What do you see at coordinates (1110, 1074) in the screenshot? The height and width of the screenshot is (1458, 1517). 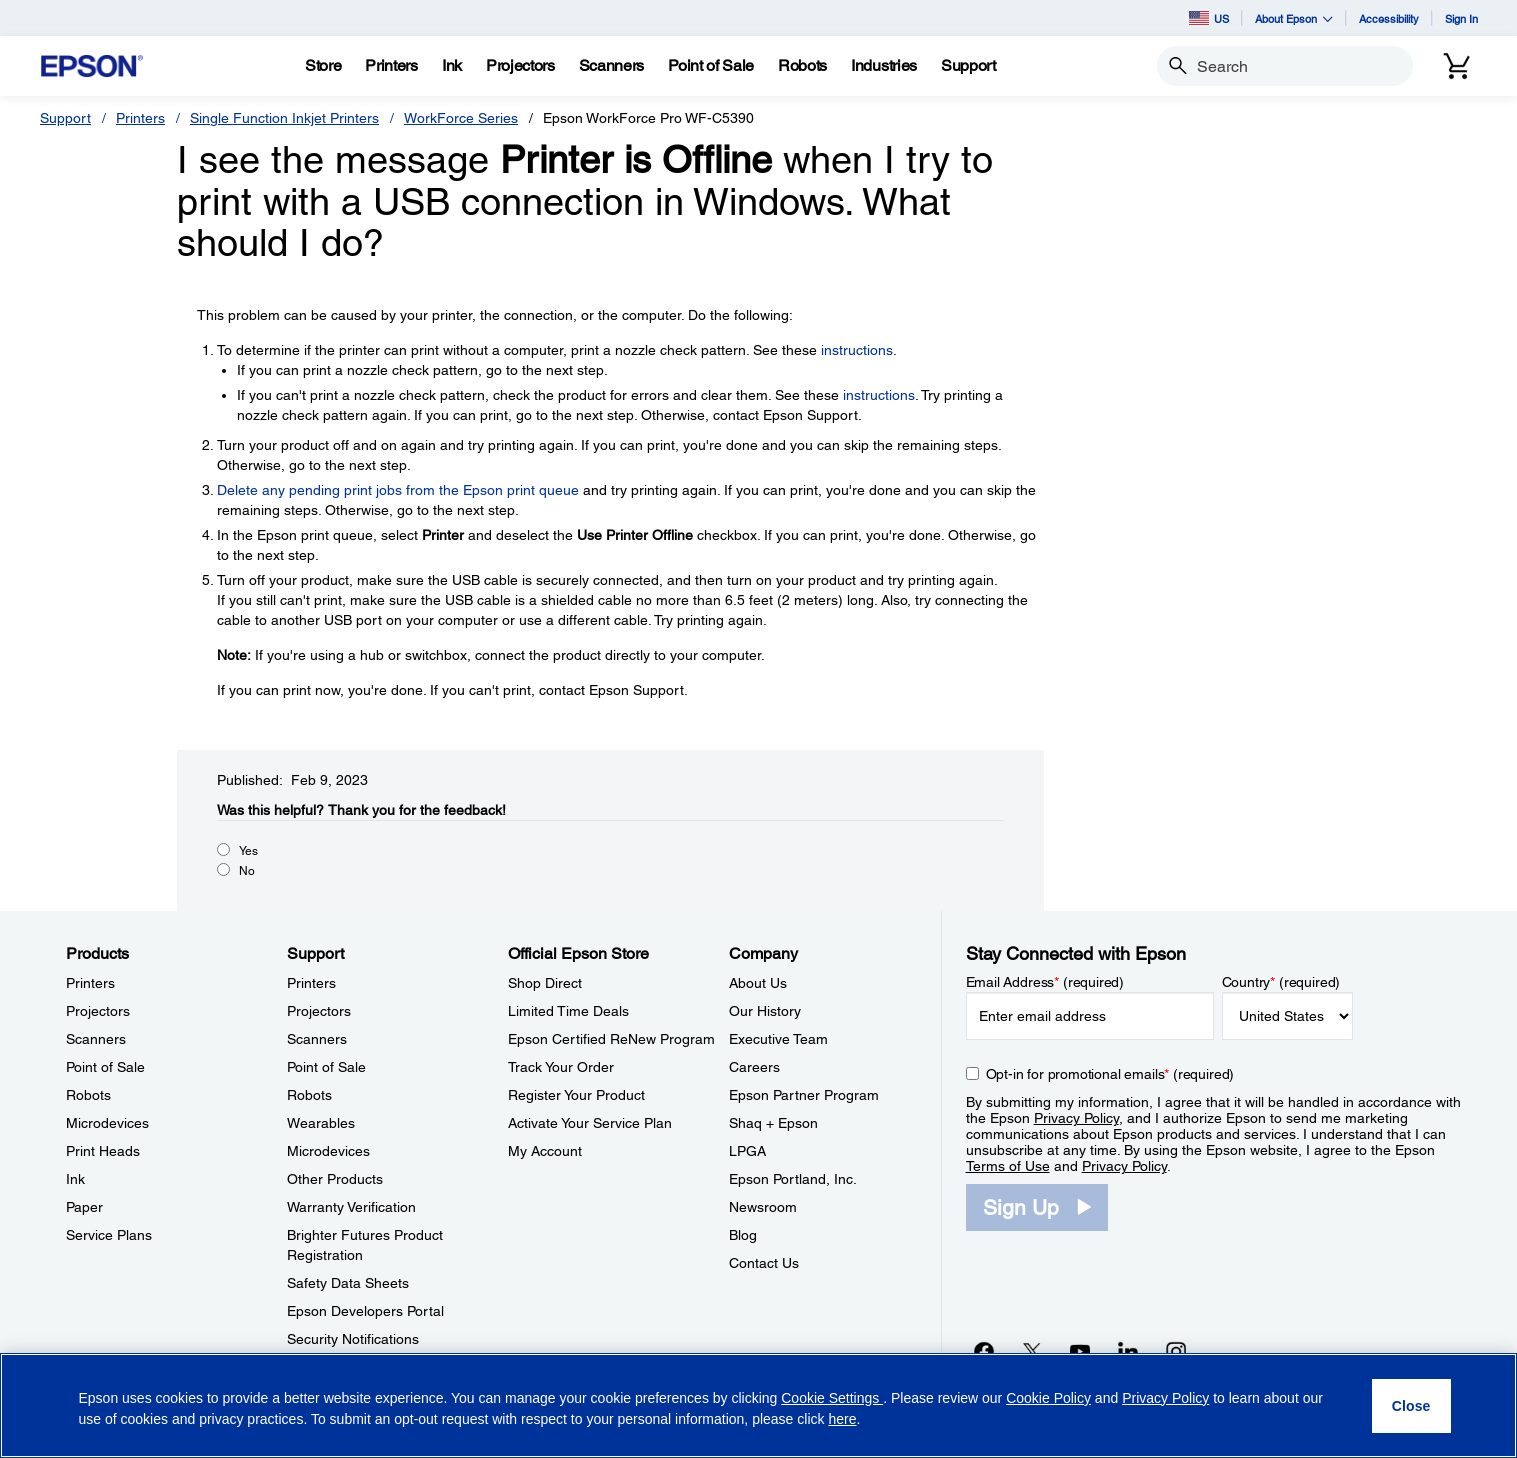 I see `Opt-in for promotional emails (required) [Opt-in for promotional emails]` at bounding box center [1110, 1074].